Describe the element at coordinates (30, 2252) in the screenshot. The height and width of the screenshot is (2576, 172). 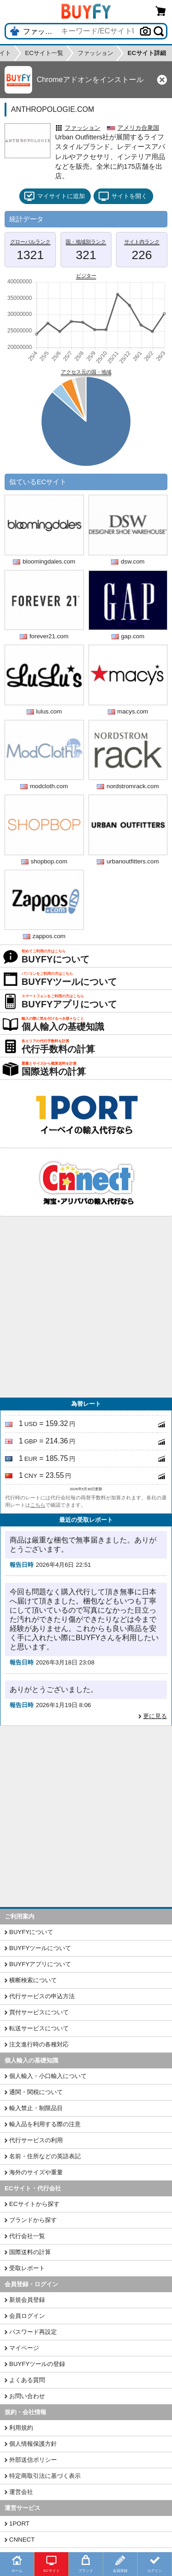
I see `国際送料の計算` at that location.